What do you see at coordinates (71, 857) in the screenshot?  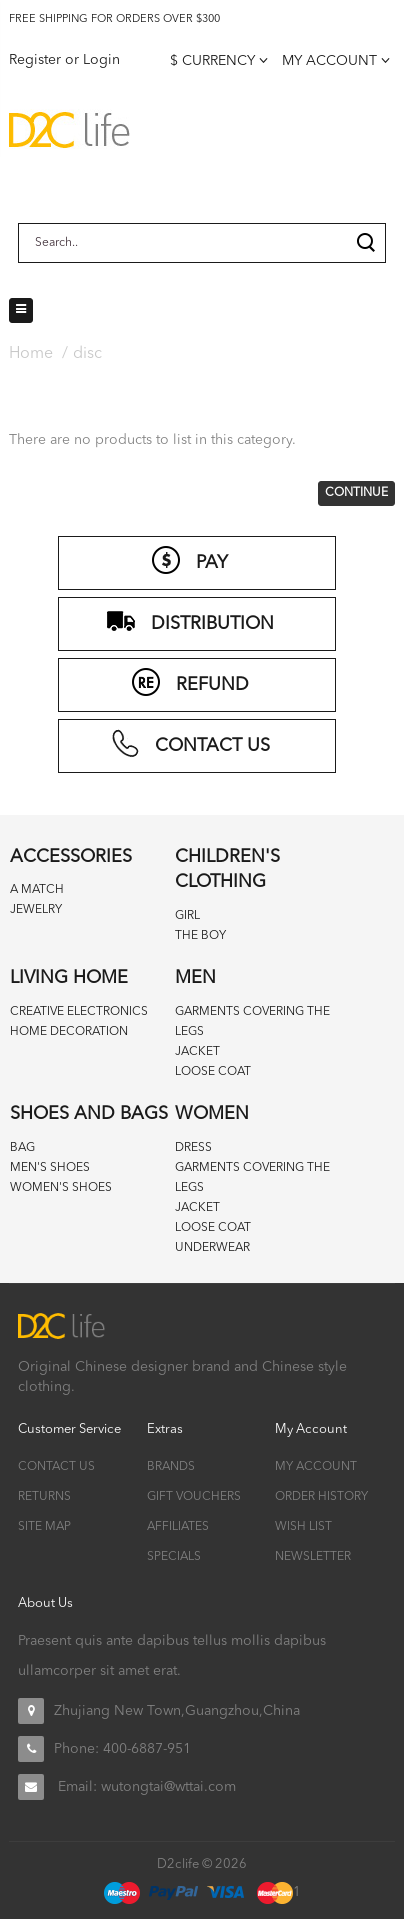 I see `Accessories` at bounding box center [71, 857].